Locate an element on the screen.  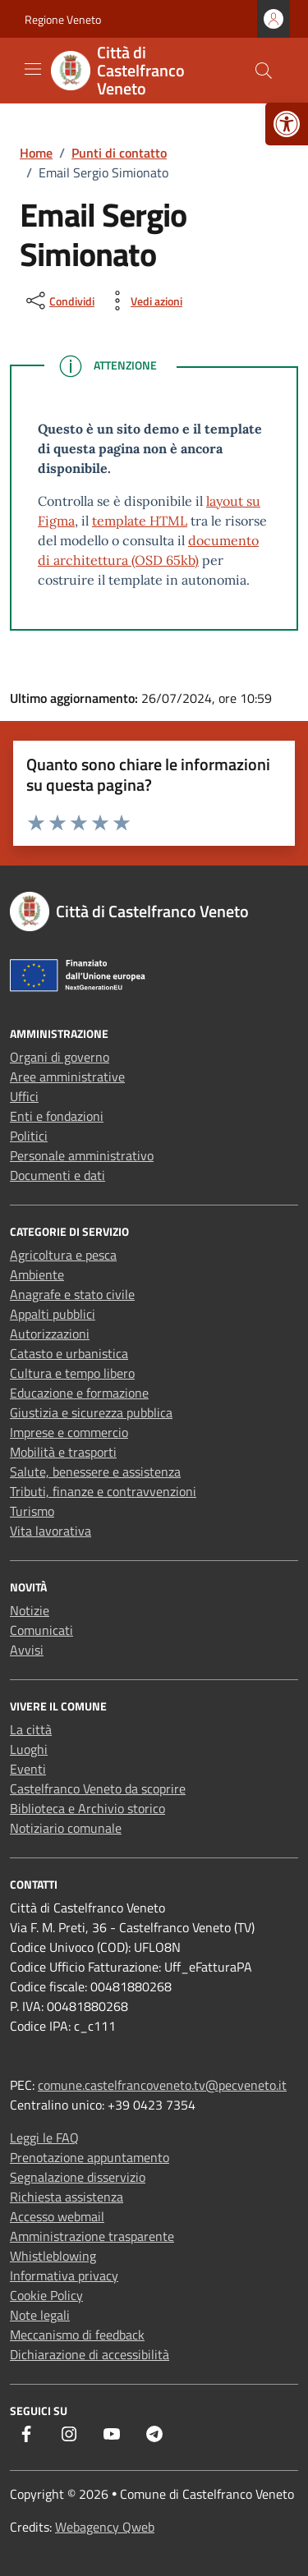
[condividi sui social] is located at coordinates (59, 300).